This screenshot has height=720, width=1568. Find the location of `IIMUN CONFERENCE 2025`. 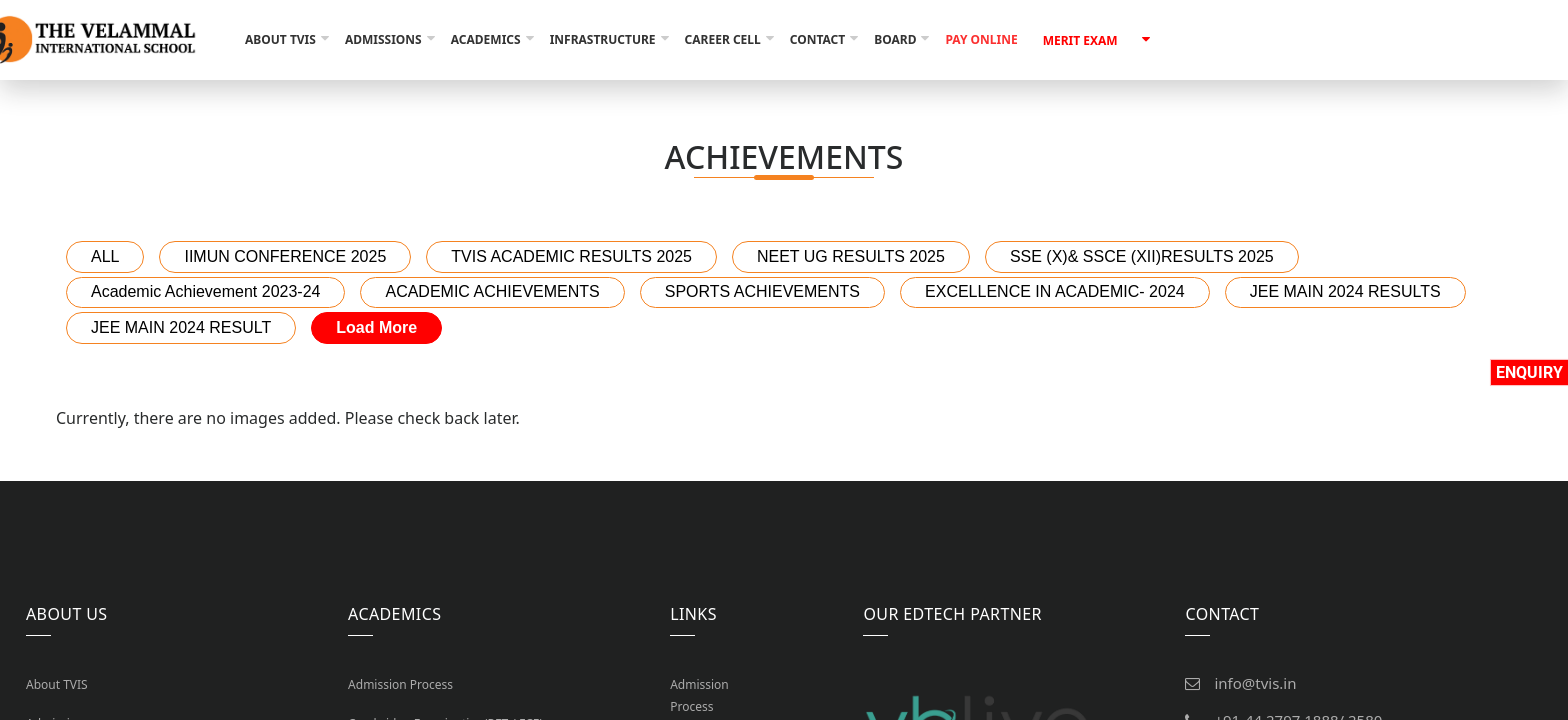

IIMUN CONFERENCE 2025 is located at coordinates (285, 256).